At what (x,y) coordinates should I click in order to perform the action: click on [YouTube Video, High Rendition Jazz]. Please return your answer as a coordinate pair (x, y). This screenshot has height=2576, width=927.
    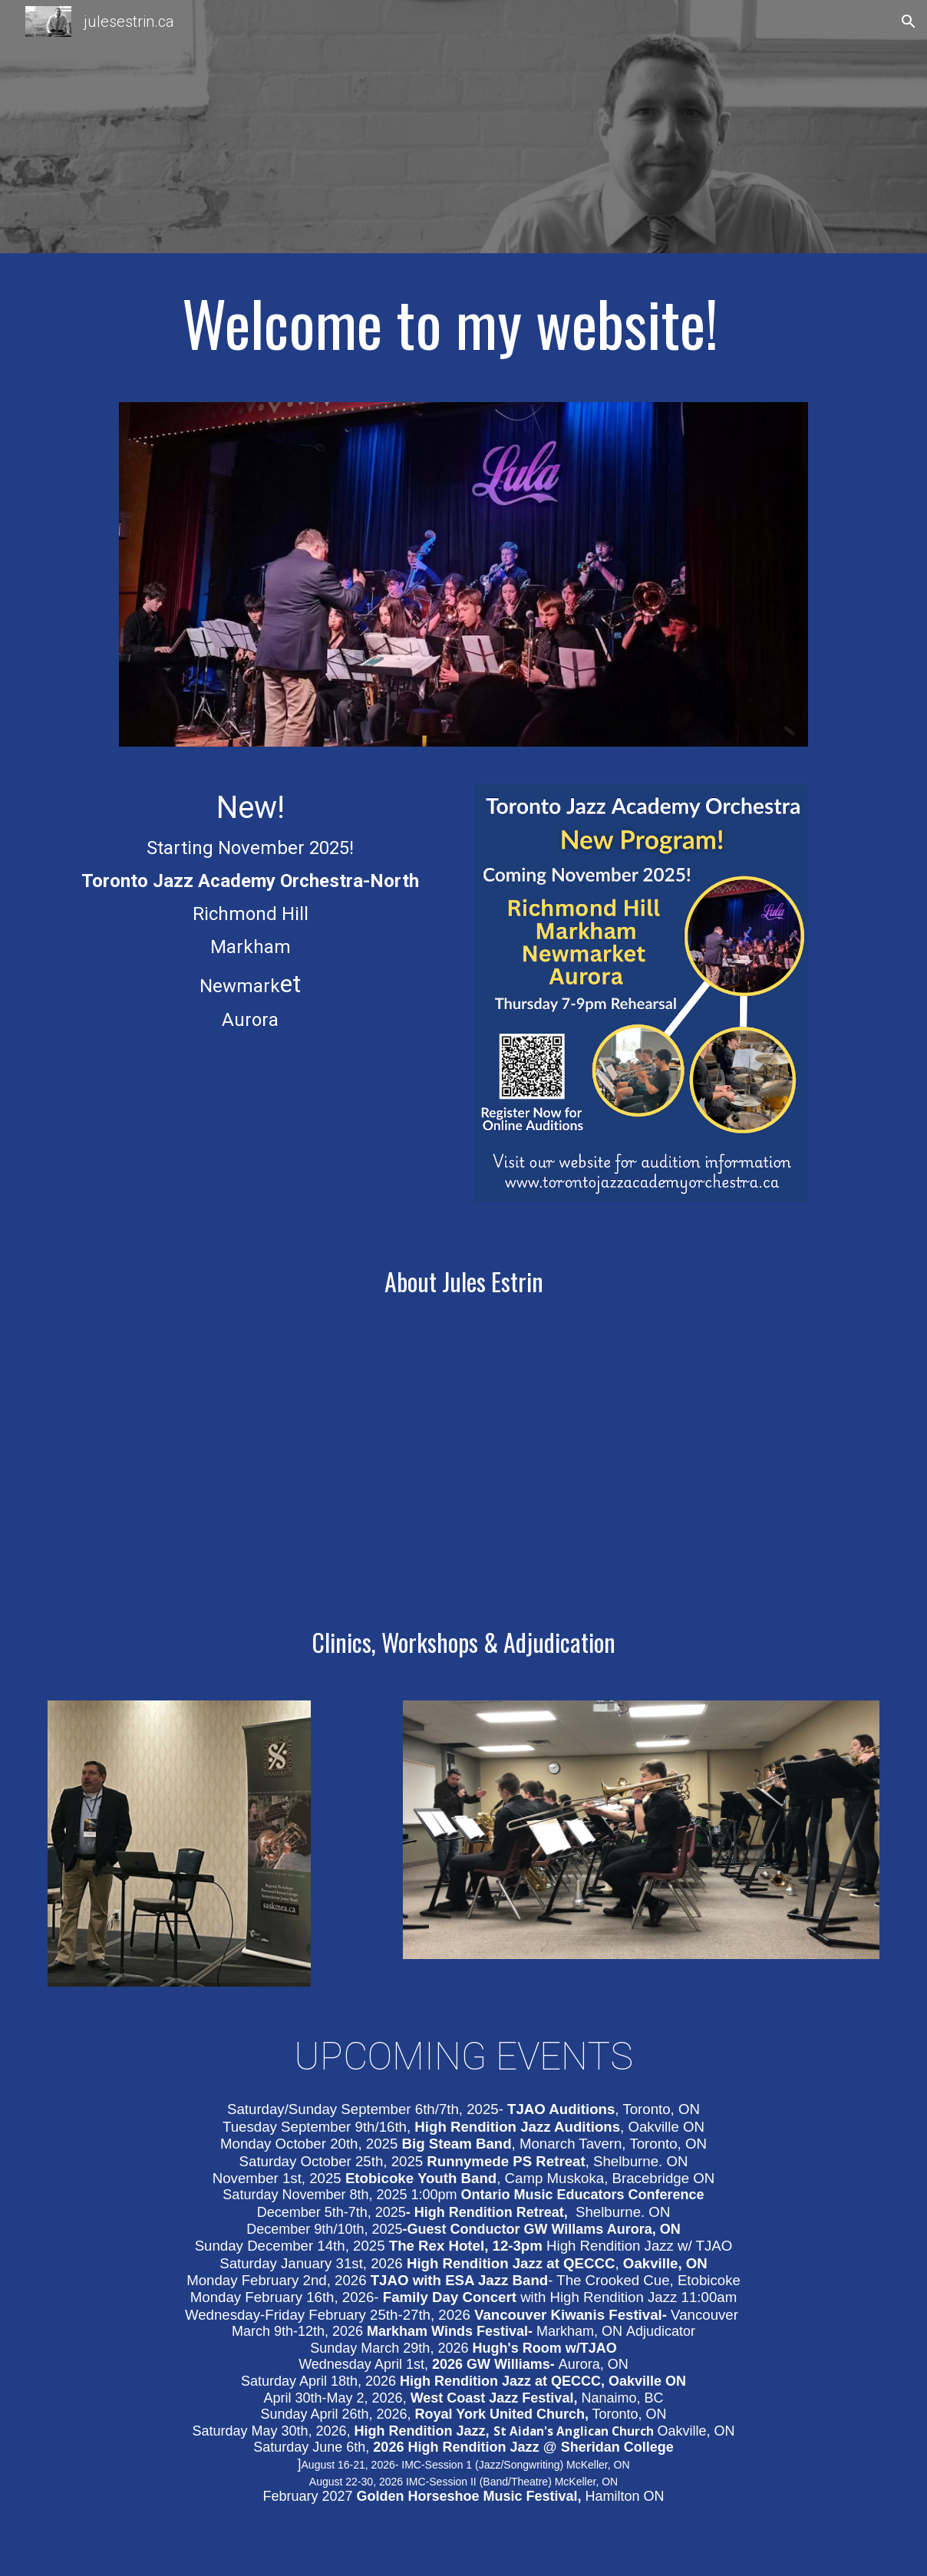
    Looking at the image, I should click on (676, 1462).